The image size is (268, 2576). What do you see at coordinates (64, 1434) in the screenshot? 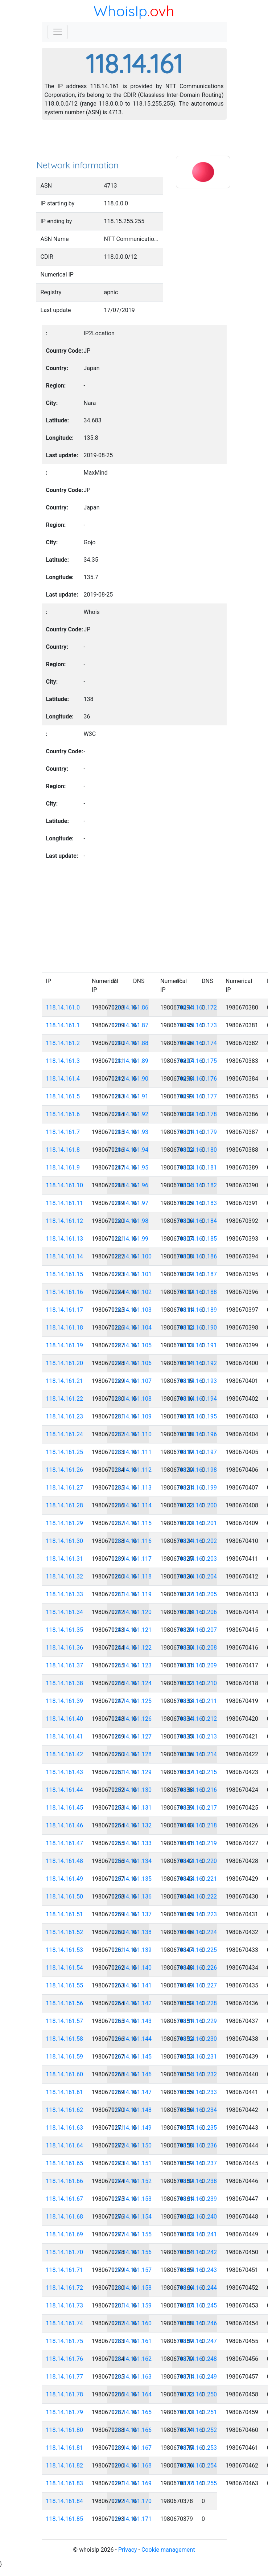
I see `118.14.161.24` at bounding box center [64, 1434].